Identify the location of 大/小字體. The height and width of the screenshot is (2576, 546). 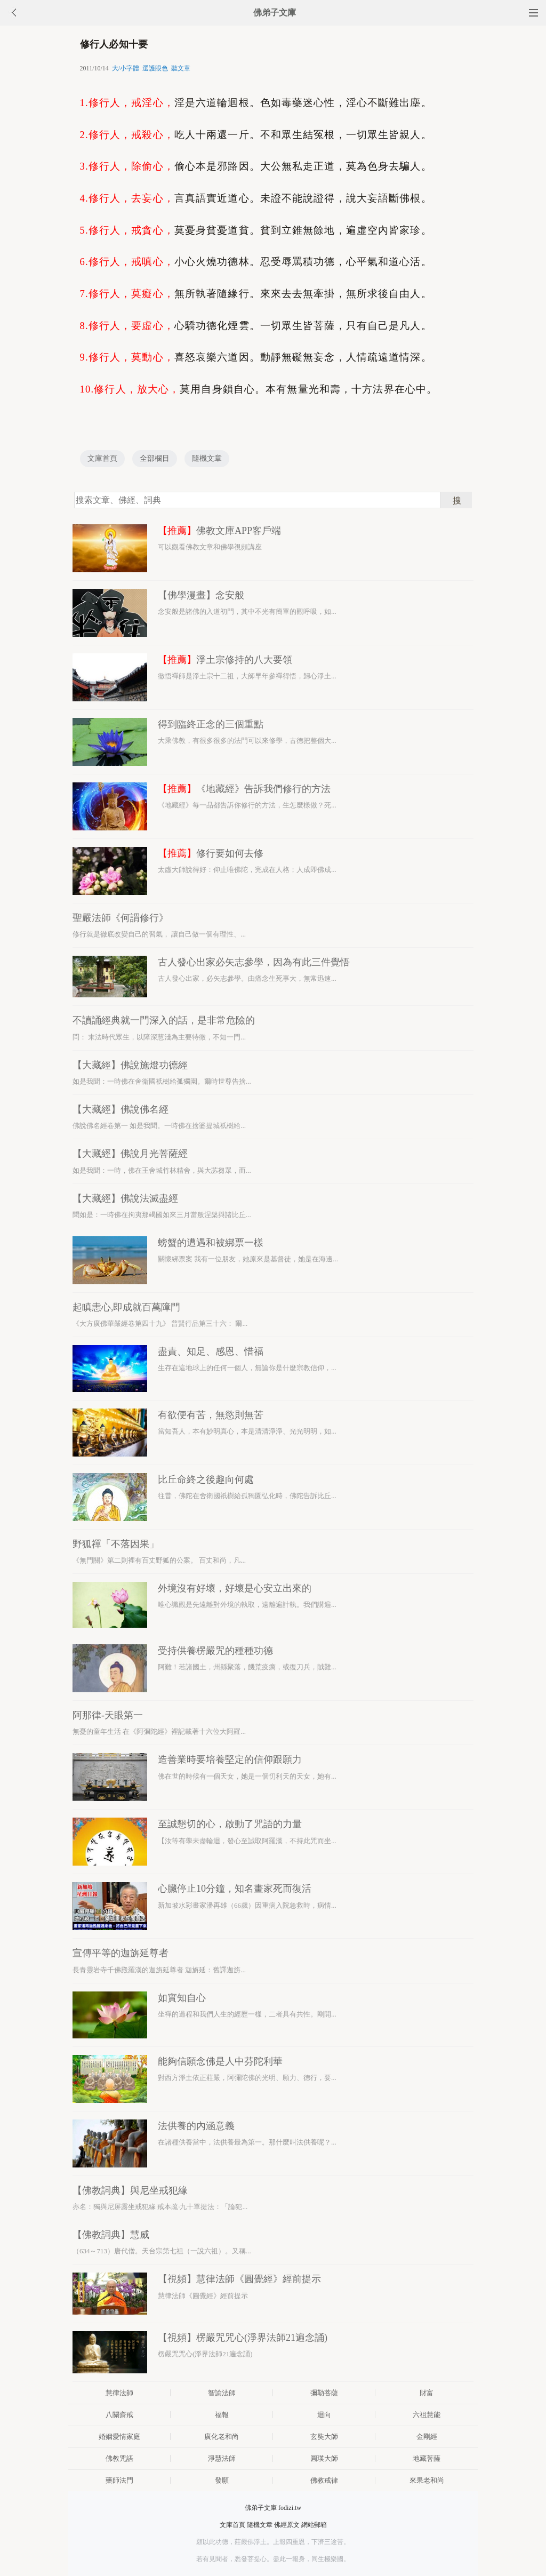
(125, 68).